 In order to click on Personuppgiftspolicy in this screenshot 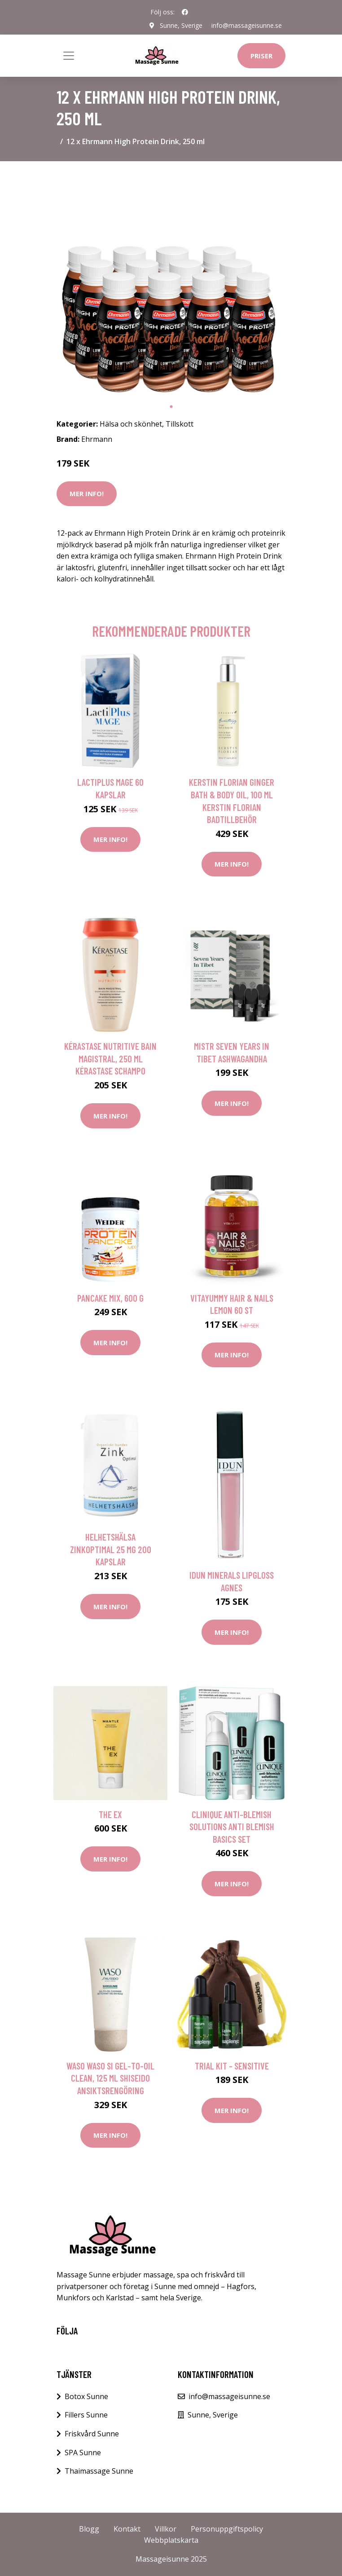, I will do `click(227, 2529)`.